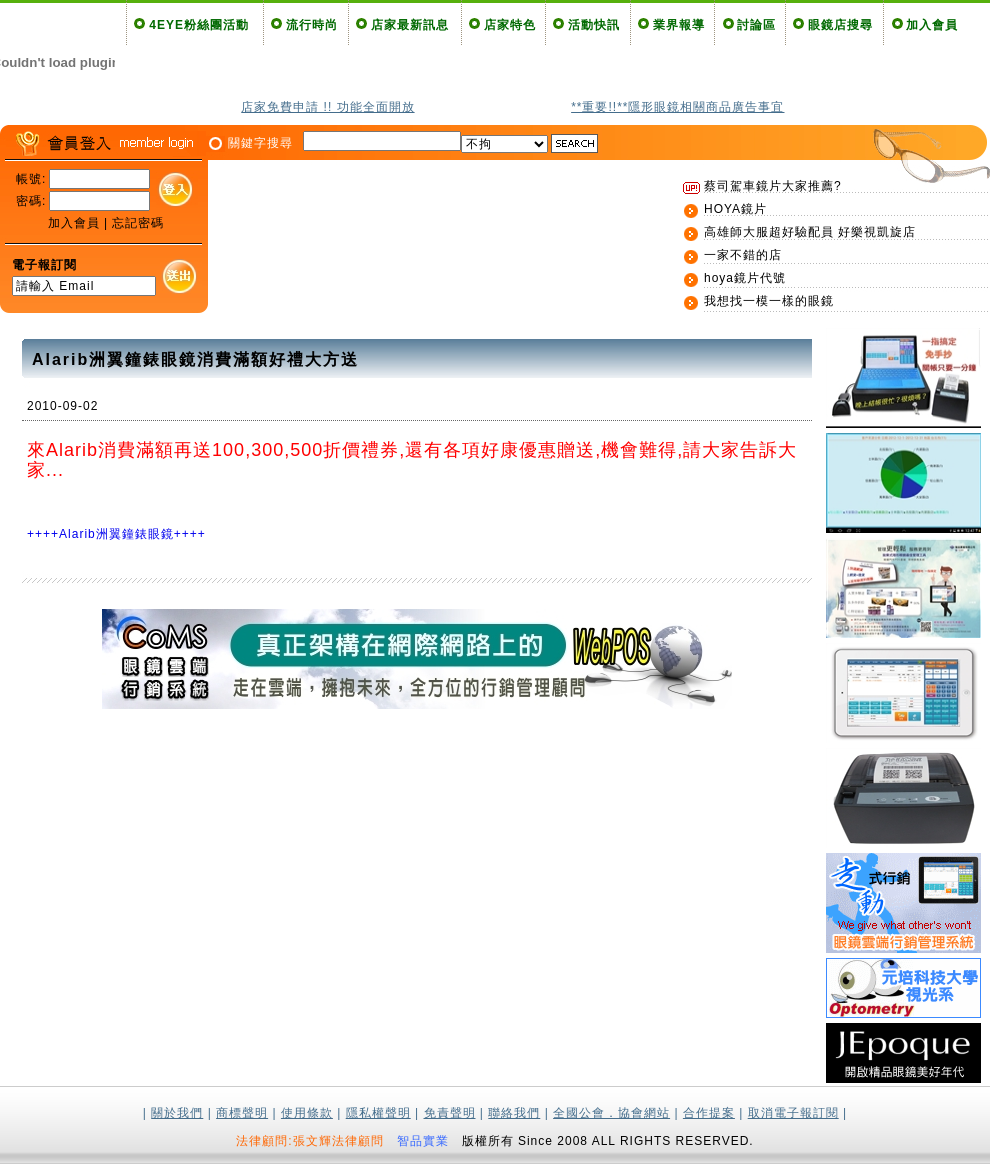 This screenshot has height=1164, width=990. What do you see at coordinates (594, 25) in the screenshot?
I see `活動快訊` at bounding box center [594, 25].